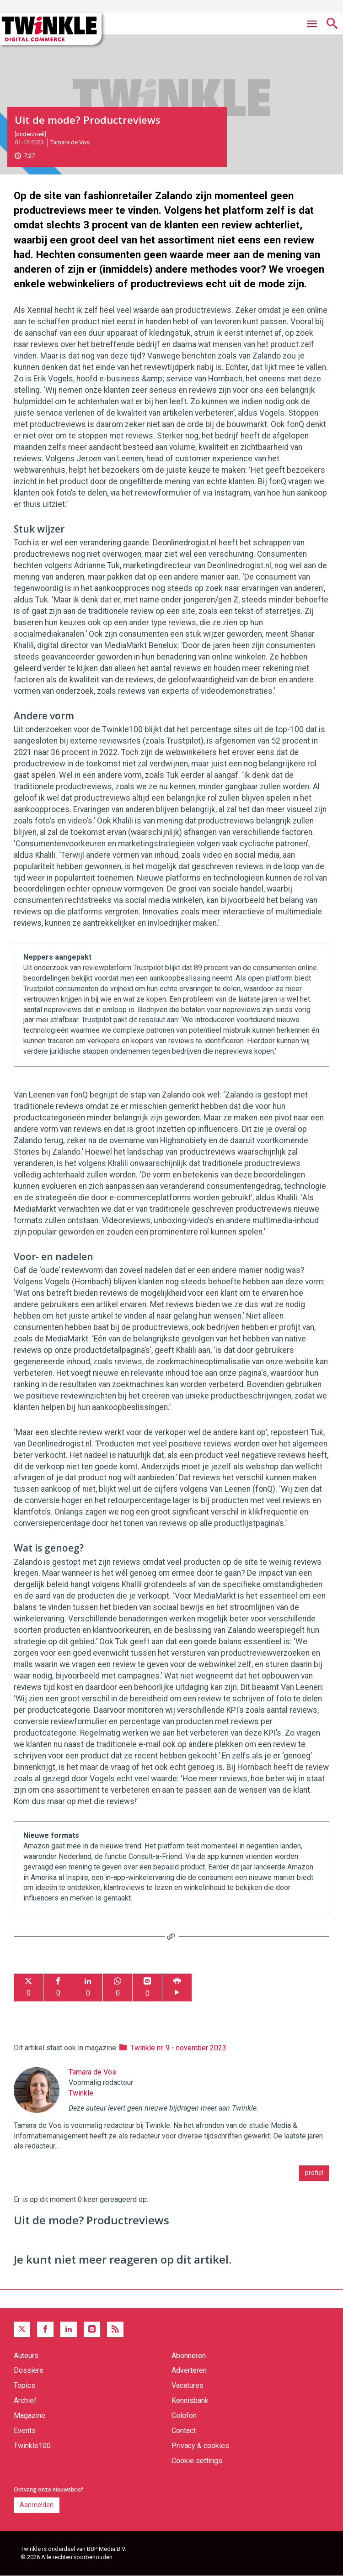 This screenshot has height=2576, width=343. What do you see at coordinates (81, 2093) in the screenshot?
I see `Twinkle` at bounding box center [81, 2093].